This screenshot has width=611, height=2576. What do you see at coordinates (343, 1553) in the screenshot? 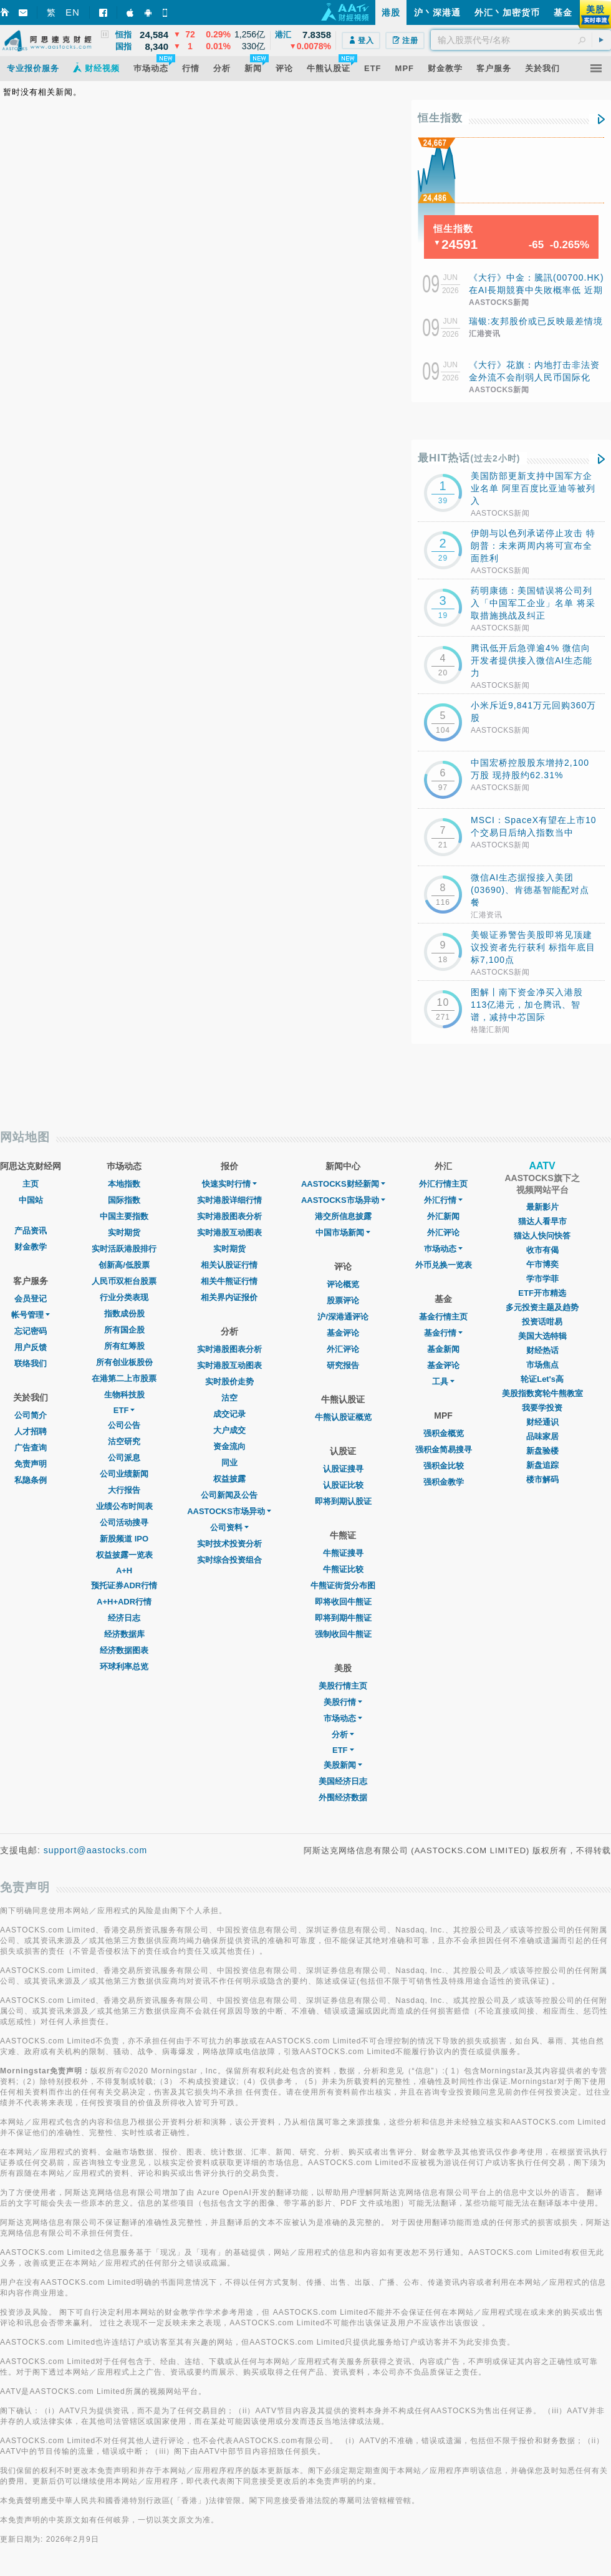
I see `牛熊证搜寻` at bounding box center [343, 1553].